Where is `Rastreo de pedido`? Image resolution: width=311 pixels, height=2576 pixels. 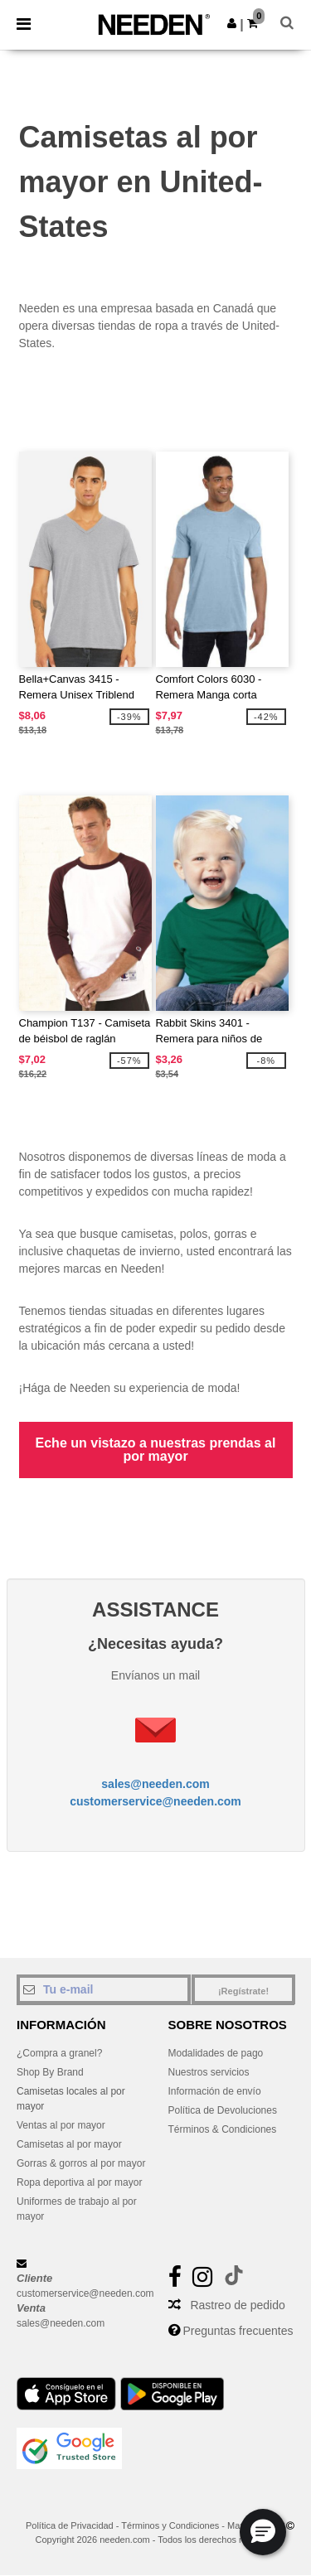 Rastreo de pedido is located at coordinates (237, 2305).